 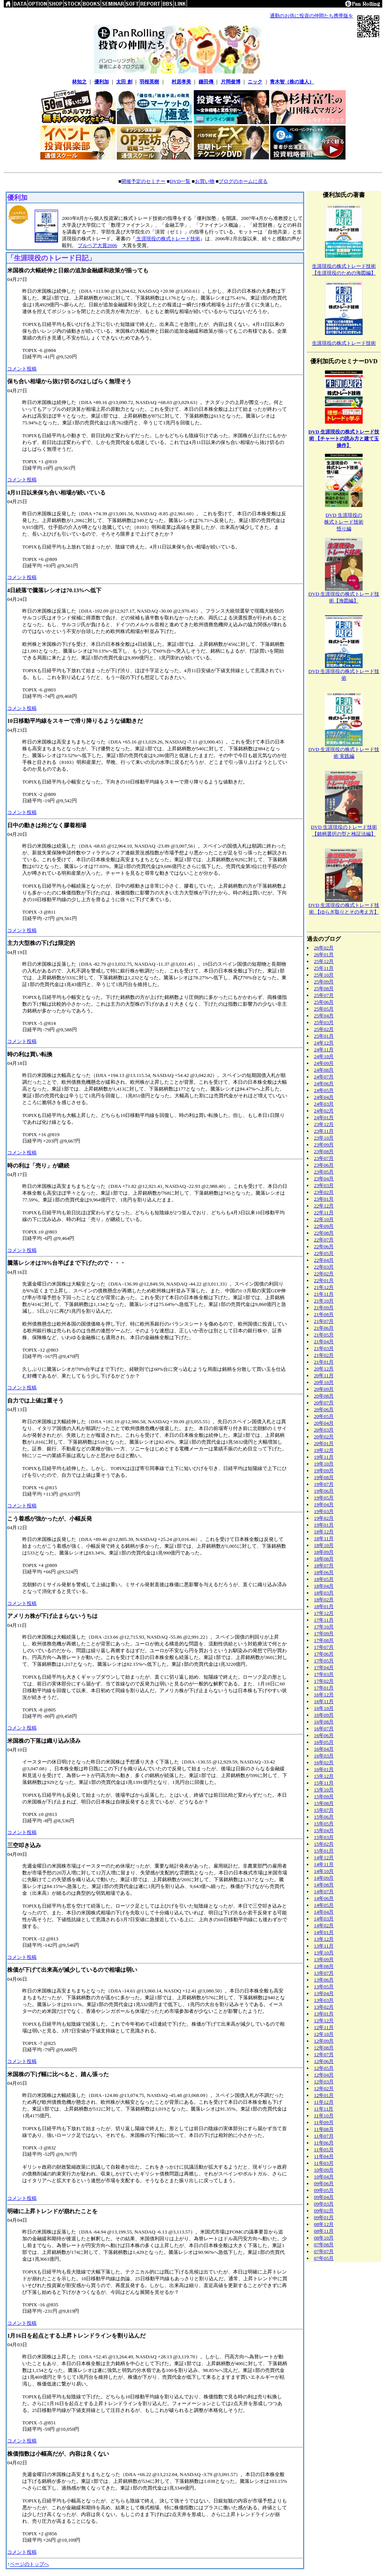 What do you see at coordinates (324, 2163) in the screenshot?
I see `11年03月` at bounding box center [324, 2163].